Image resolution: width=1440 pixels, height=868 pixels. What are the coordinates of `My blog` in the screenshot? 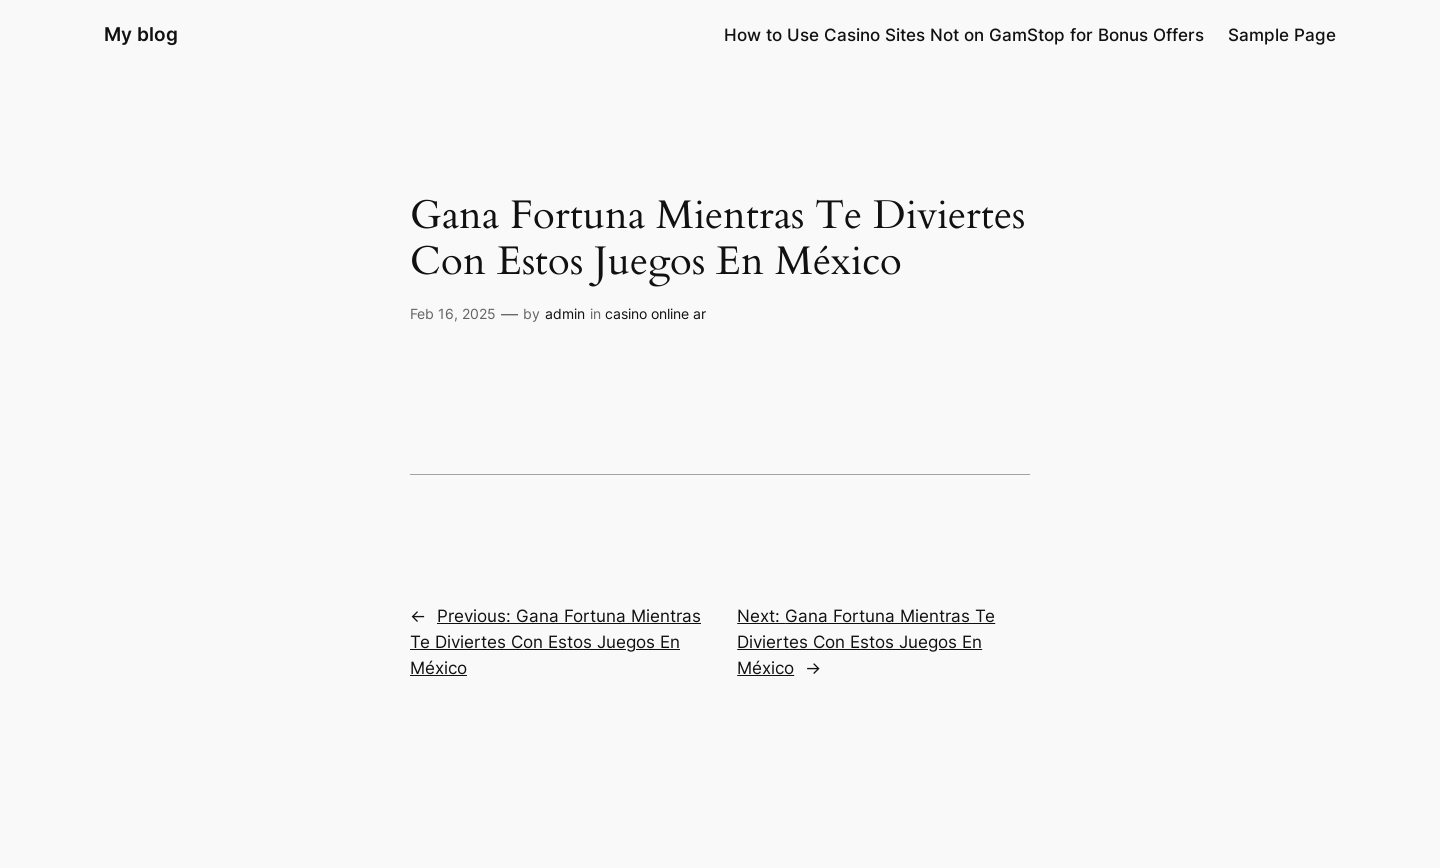 It's located at (141, 34).